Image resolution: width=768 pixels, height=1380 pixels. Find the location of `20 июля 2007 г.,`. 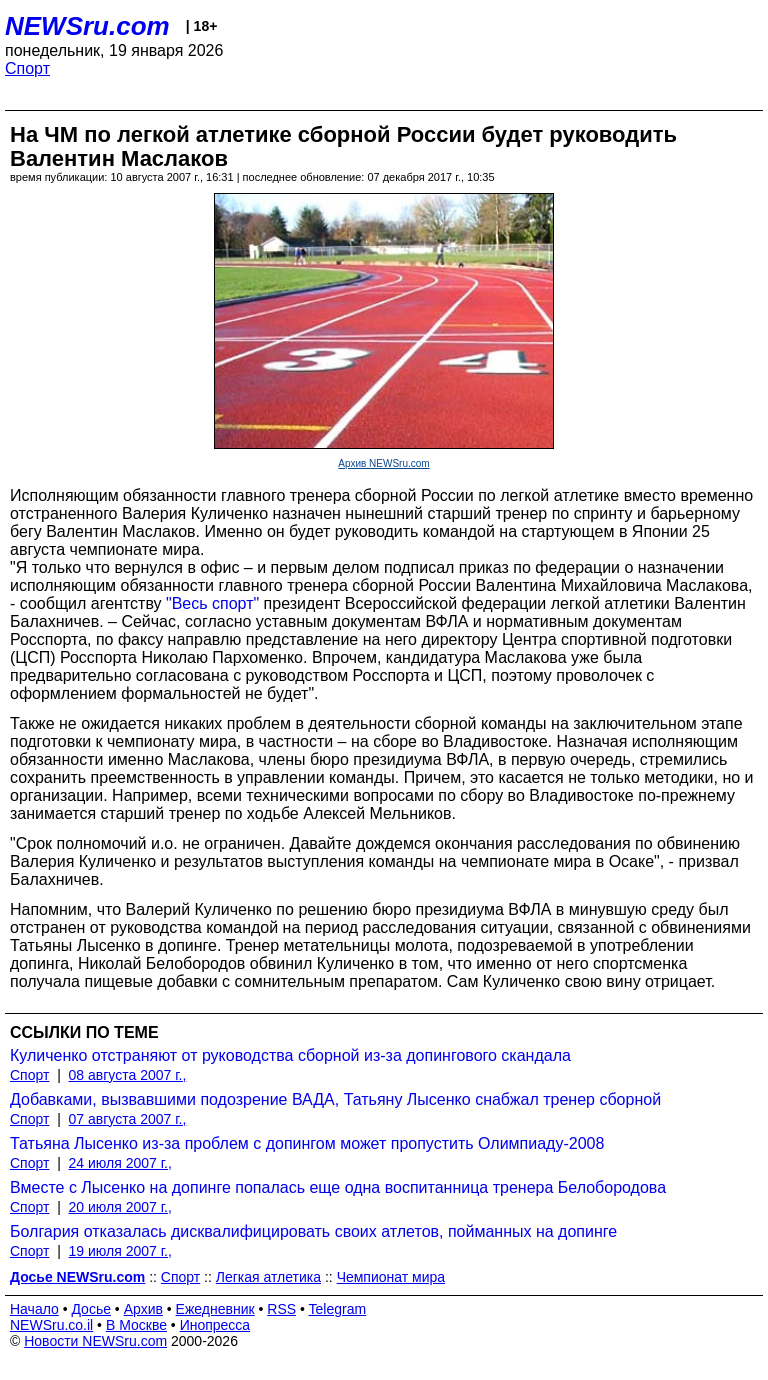

20 июля 2007 г., is located at coordinates (120, 1207).